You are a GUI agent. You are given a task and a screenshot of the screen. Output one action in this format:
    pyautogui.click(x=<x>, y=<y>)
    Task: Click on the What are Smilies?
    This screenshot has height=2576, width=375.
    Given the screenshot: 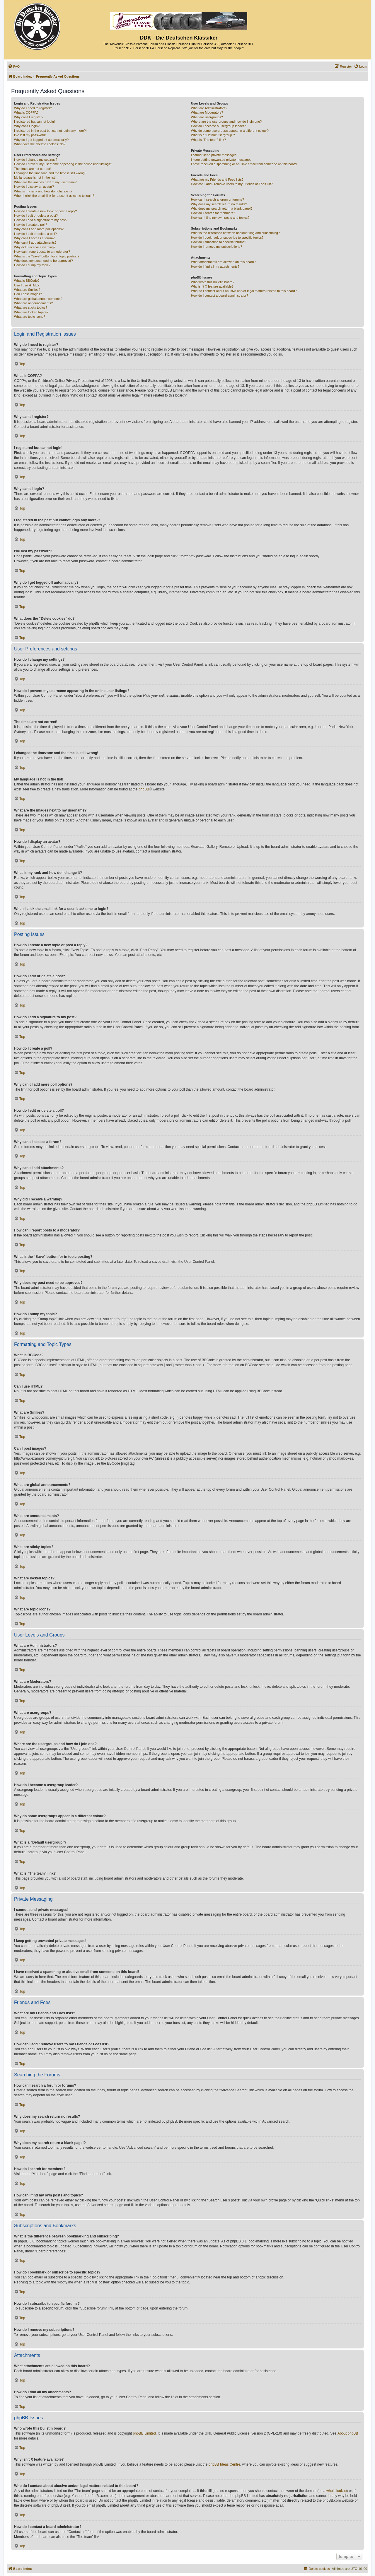 What is the action you would take?
    pyautogui.click(x=27, y=289)
    